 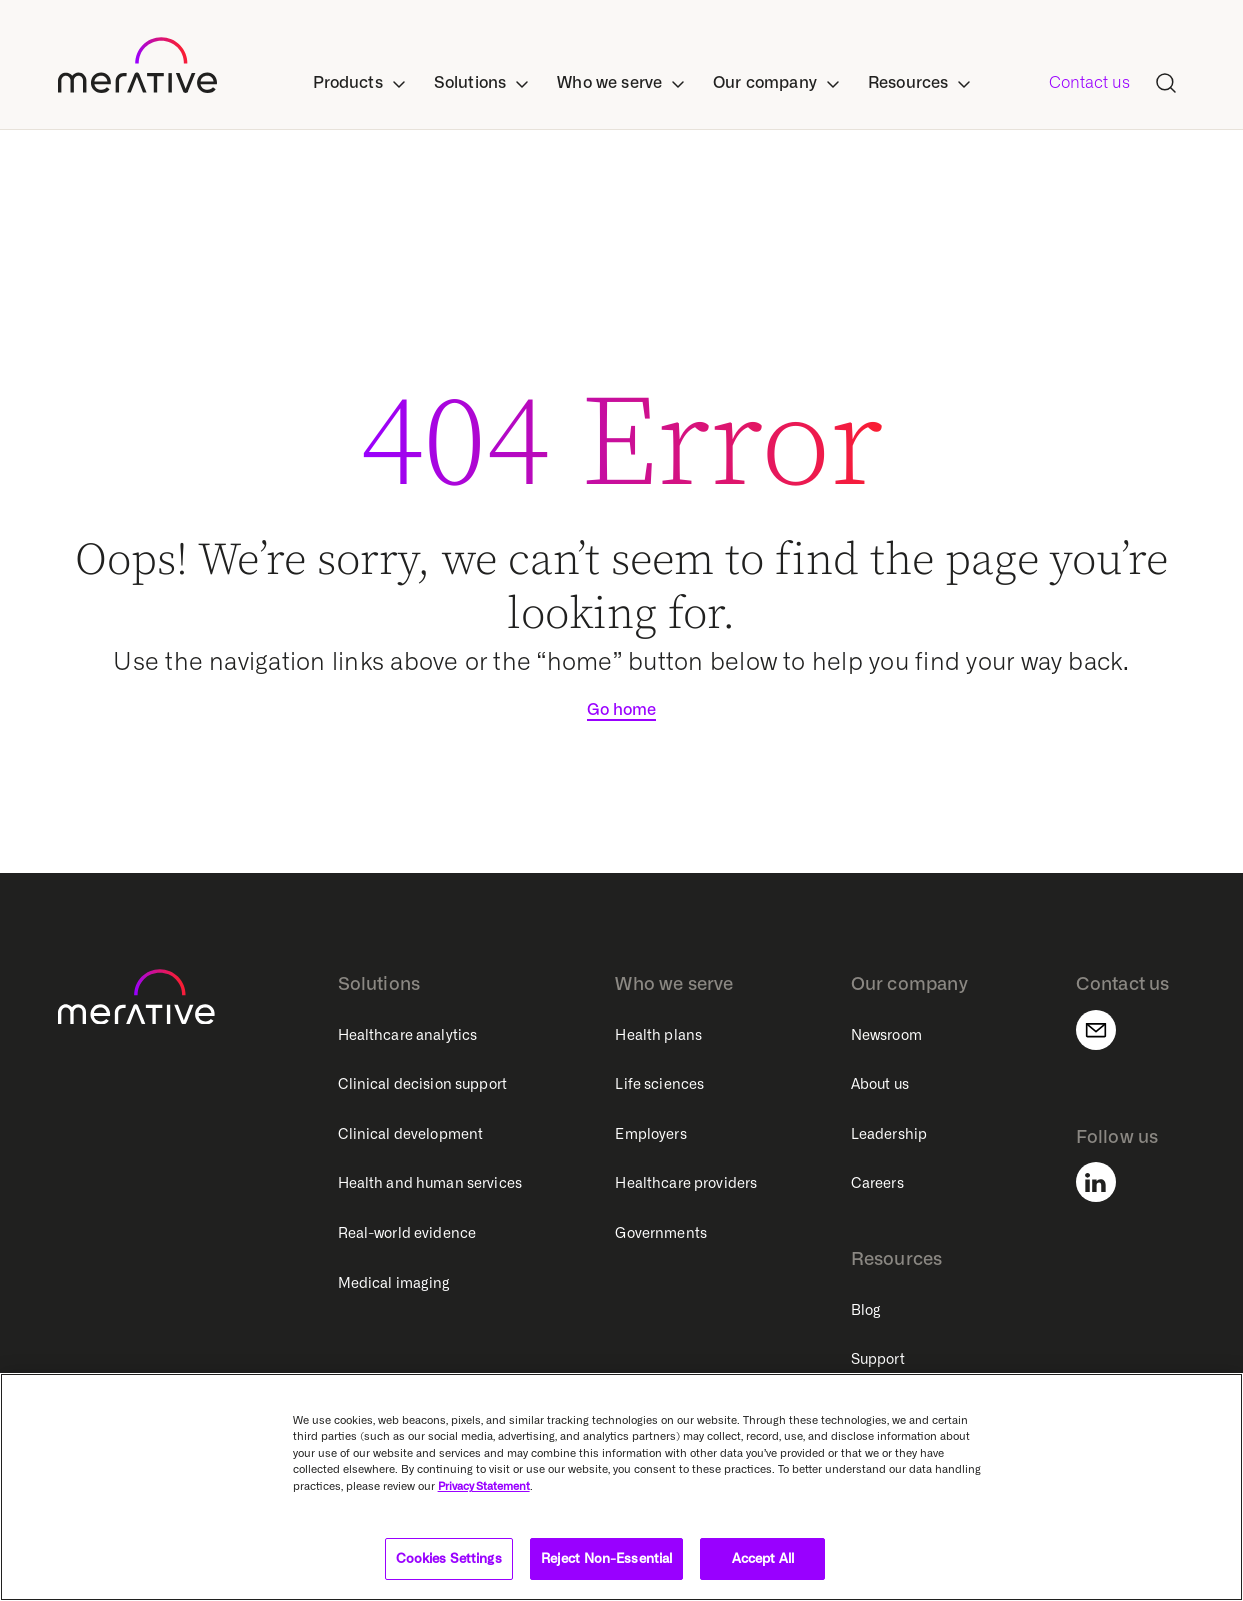 I want to click on Newsroom, so click(x=886, y=1035).